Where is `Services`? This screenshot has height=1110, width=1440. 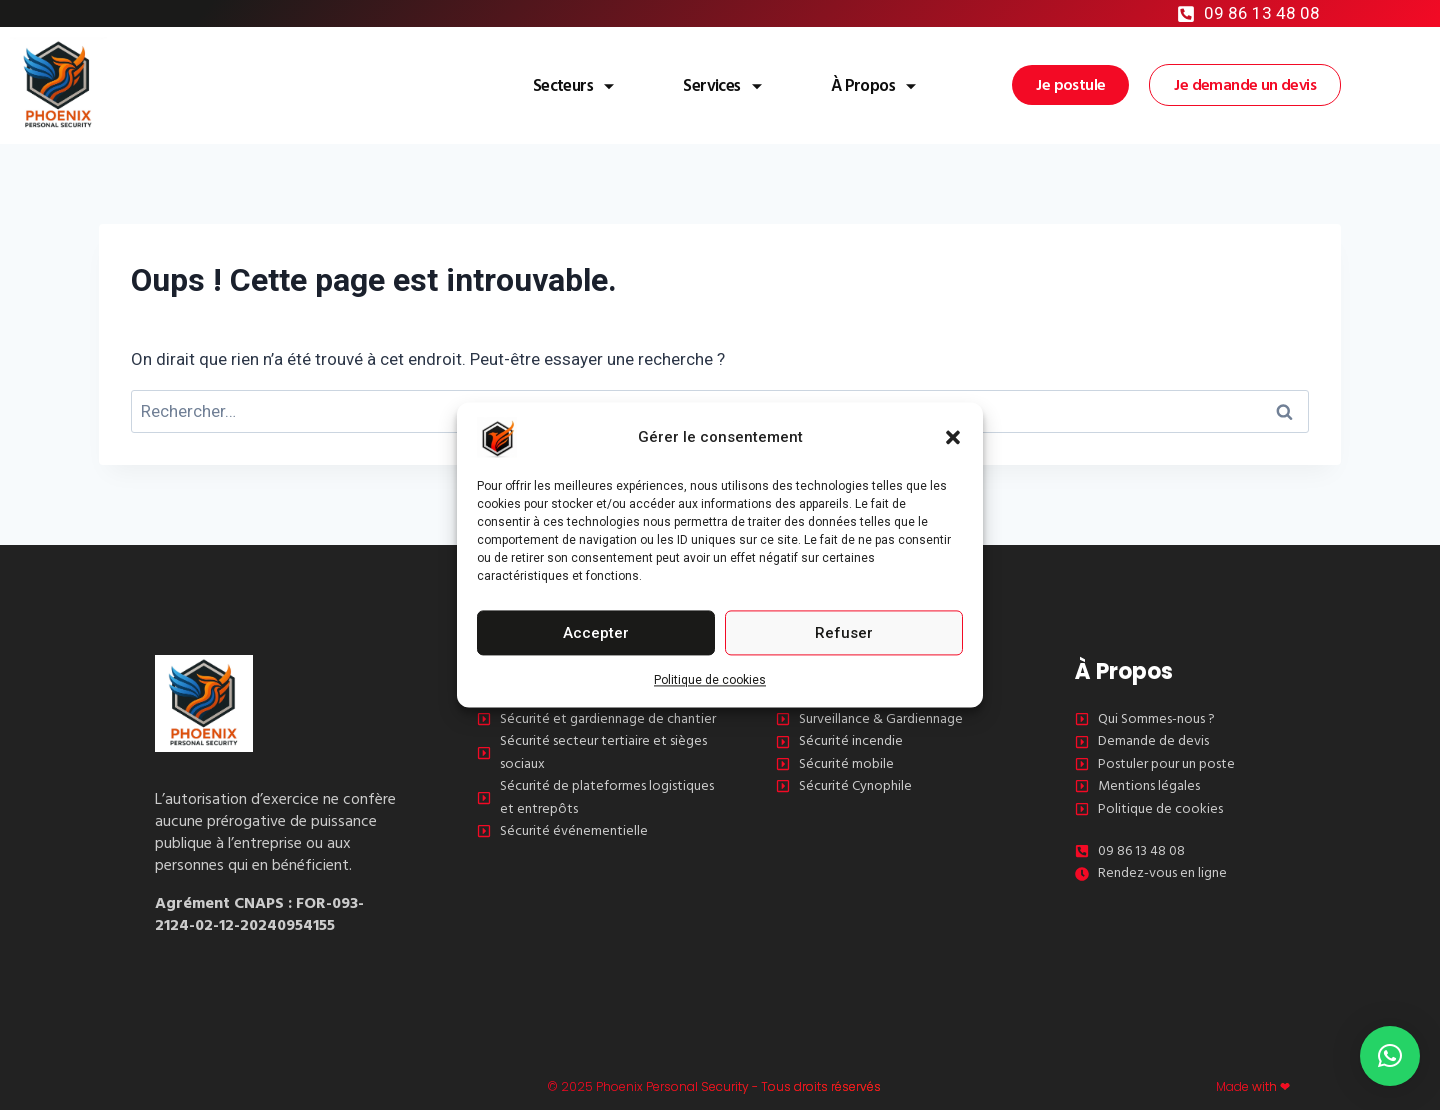
Services is located at coordinates (682, 85).